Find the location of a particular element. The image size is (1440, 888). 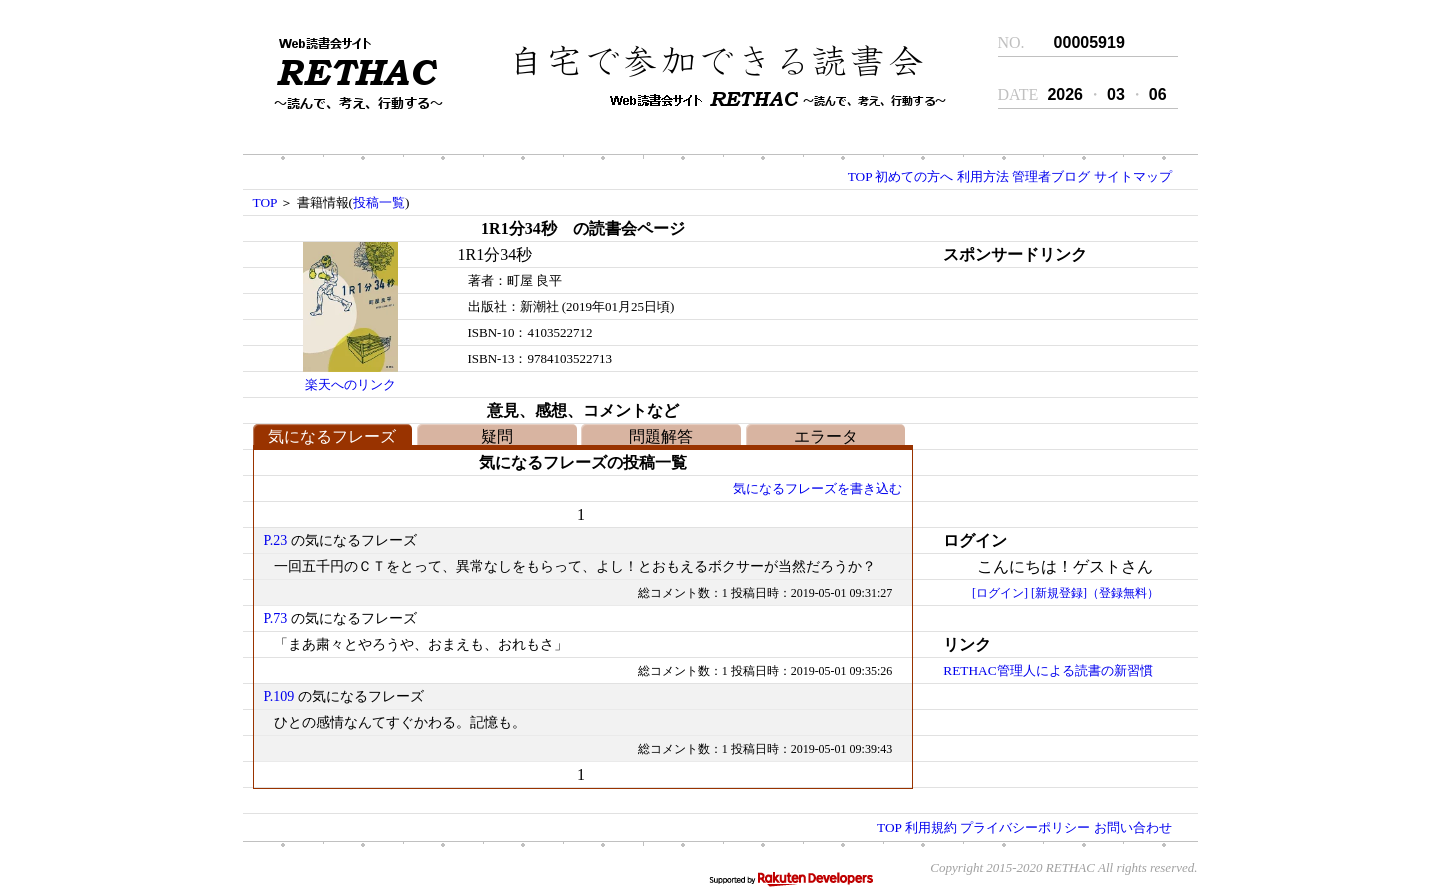

[新規登録]（登録無料） is located at coordinates (1095, 593).